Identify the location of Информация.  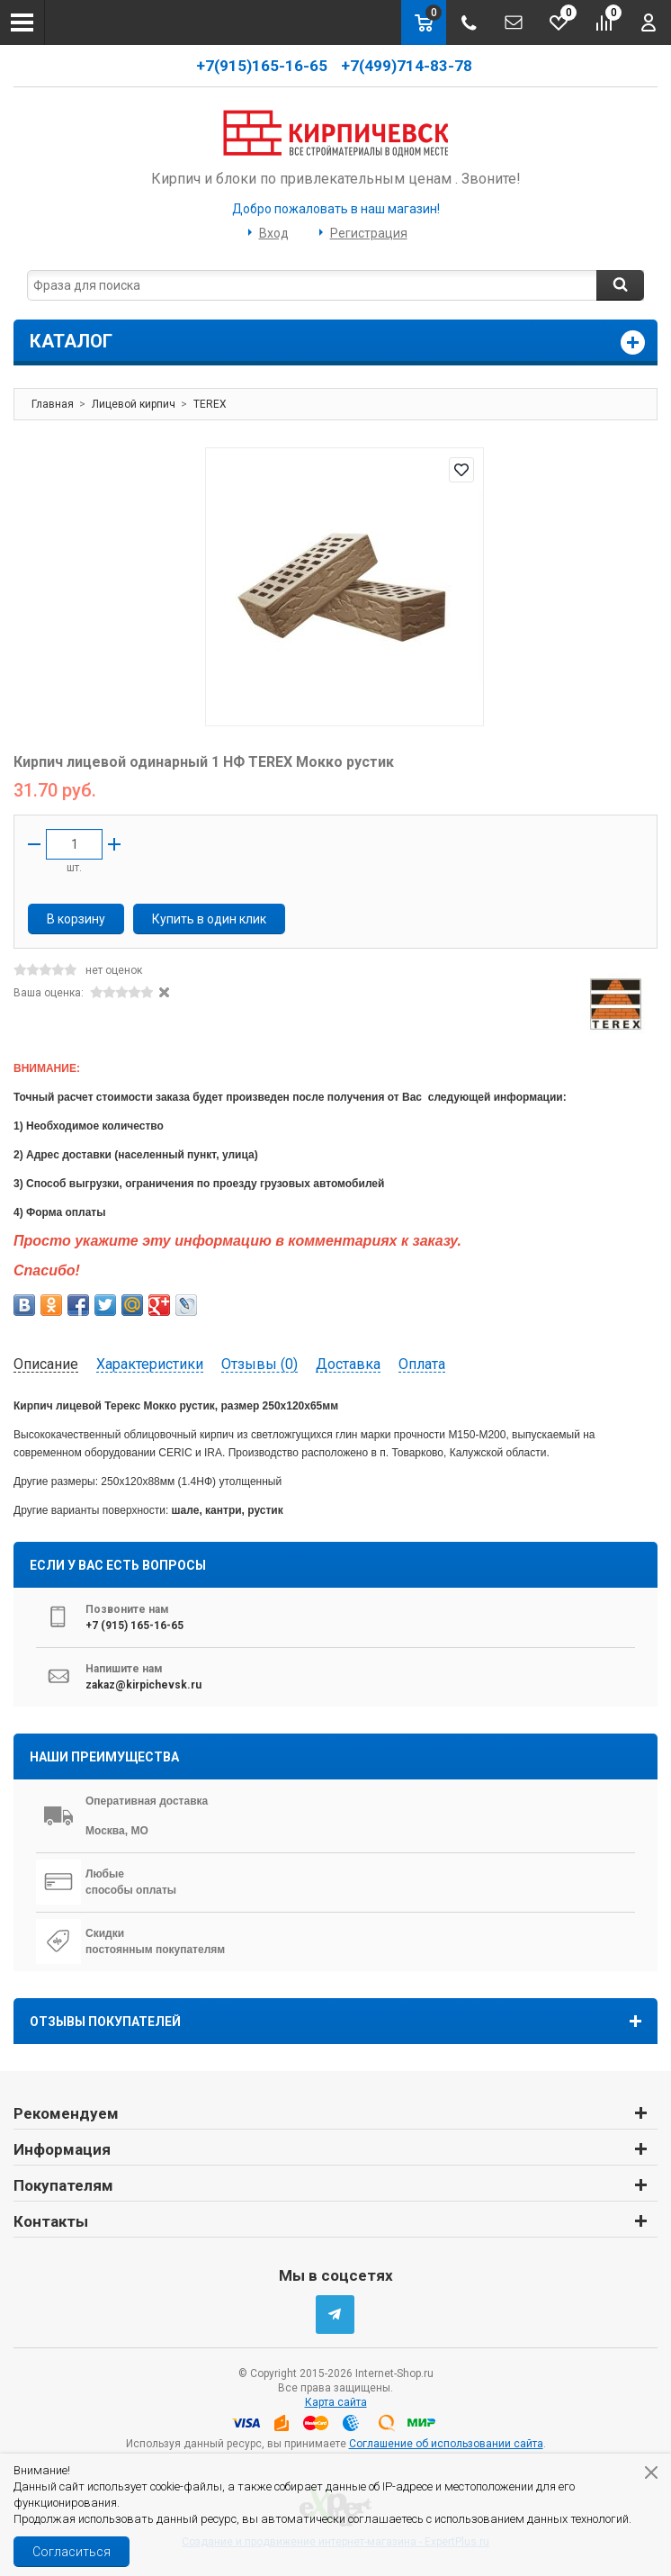
(62, 2149).